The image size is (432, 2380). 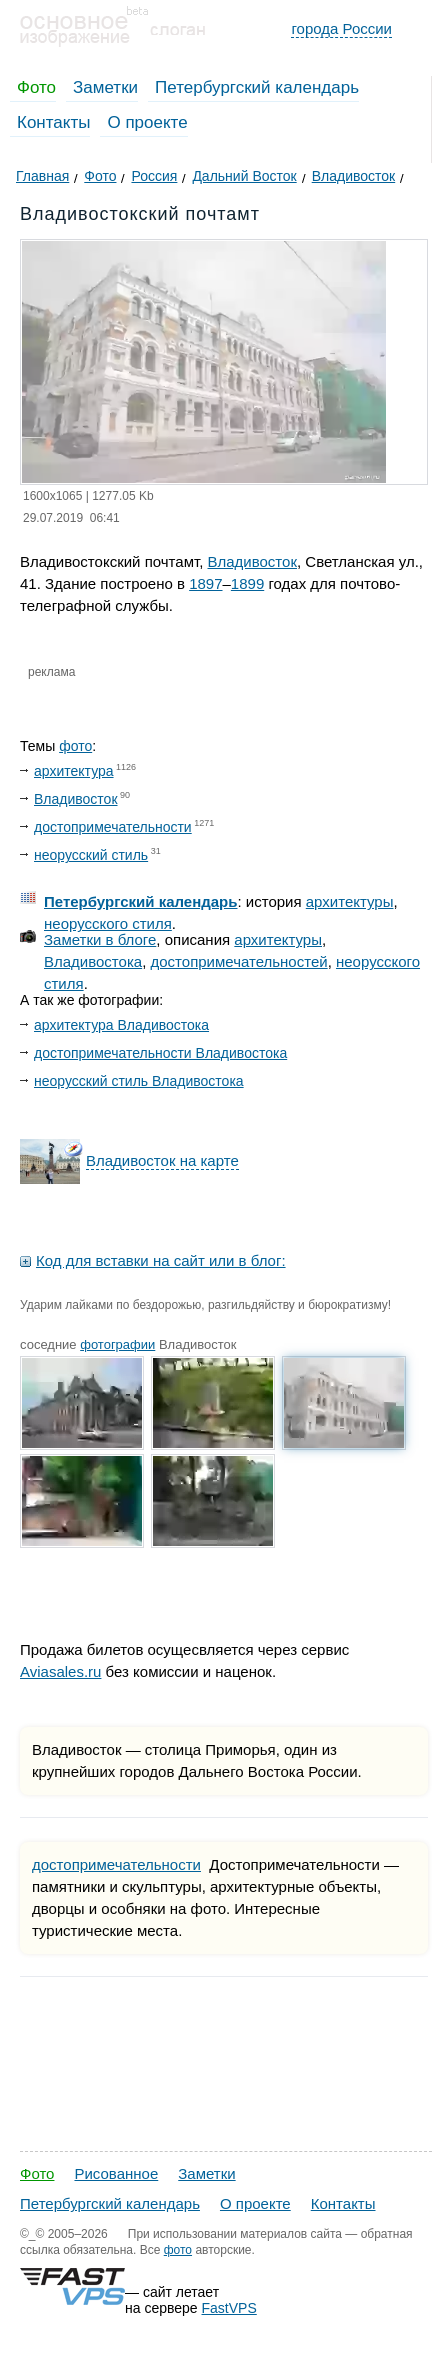 I want to click on Рисованное, so click(x=116, y=2173).